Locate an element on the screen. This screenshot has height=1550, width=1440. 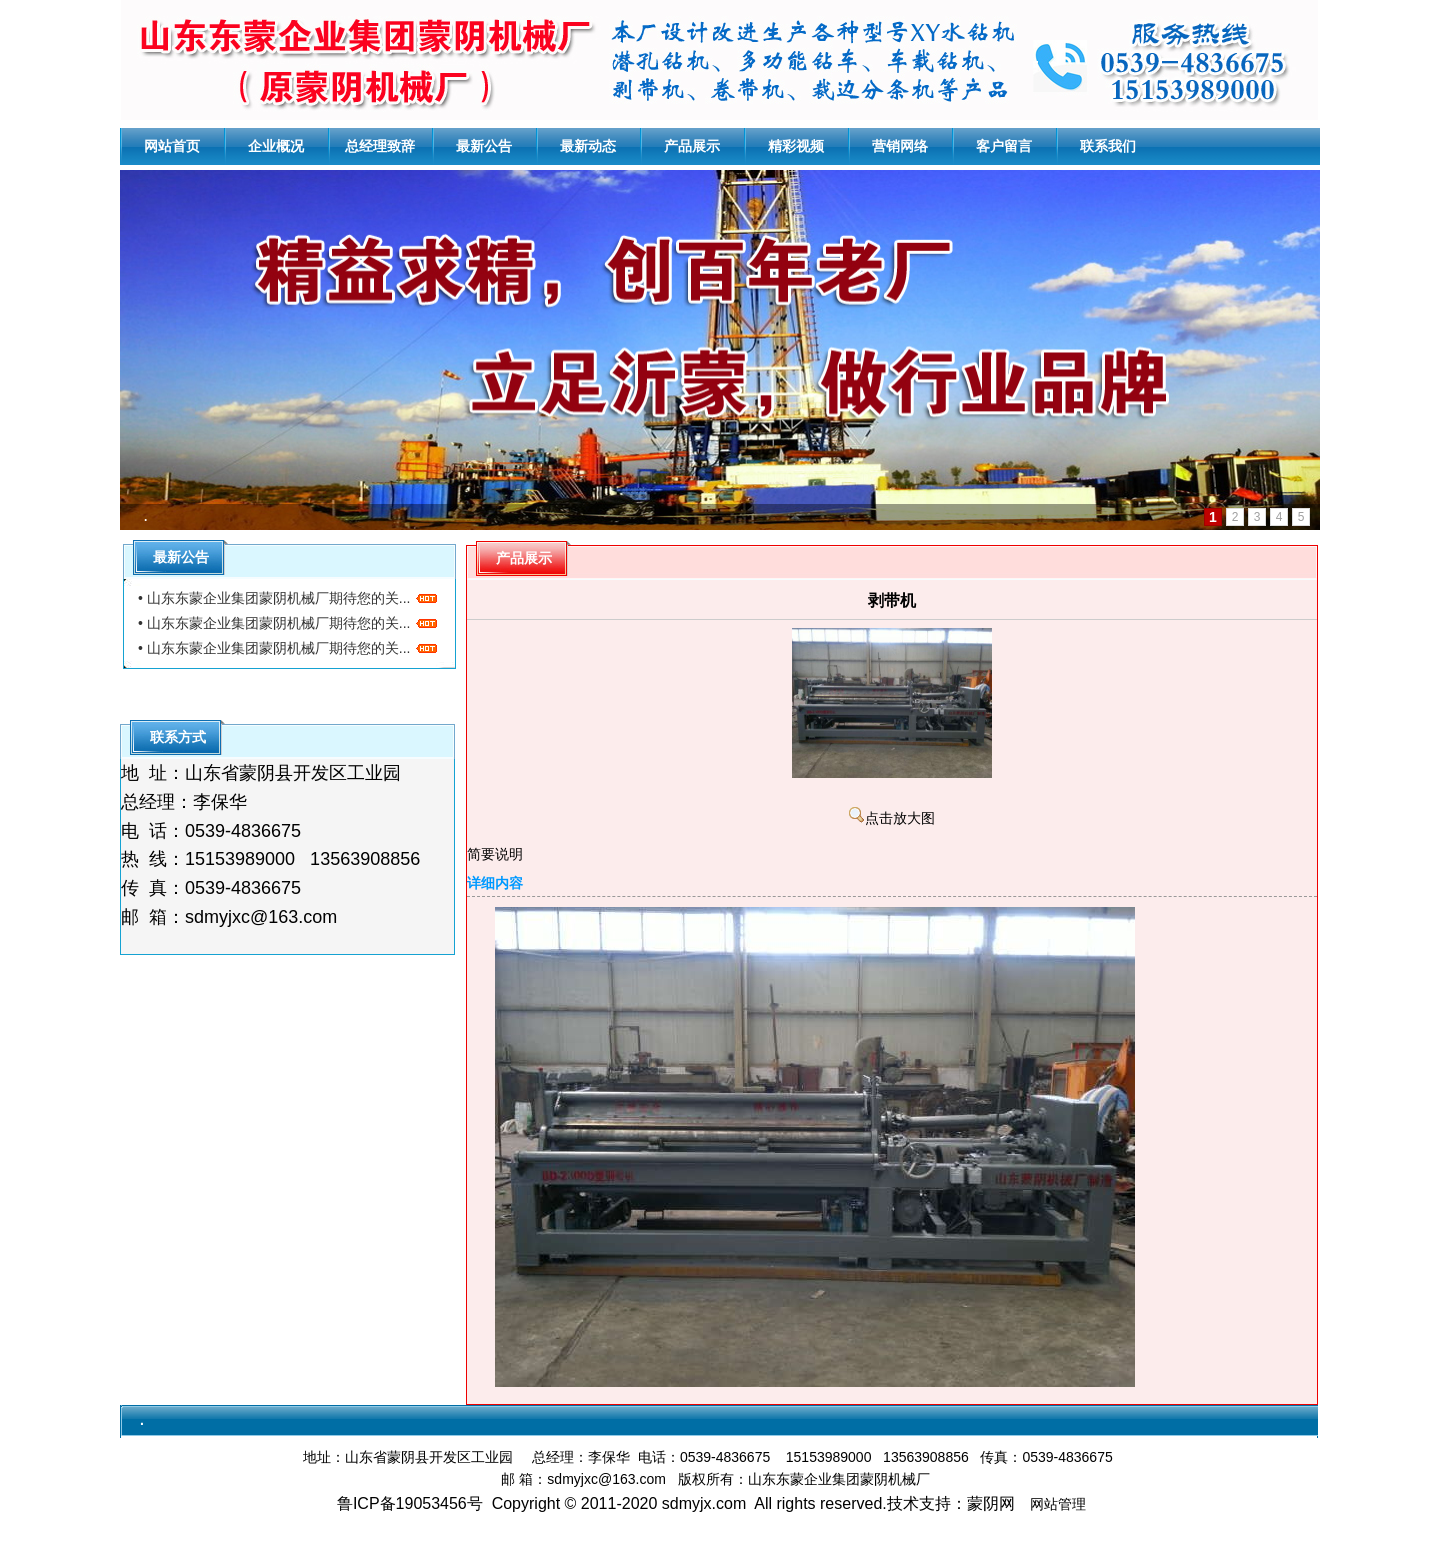
企业概况 is located at coordinates (276, 146).